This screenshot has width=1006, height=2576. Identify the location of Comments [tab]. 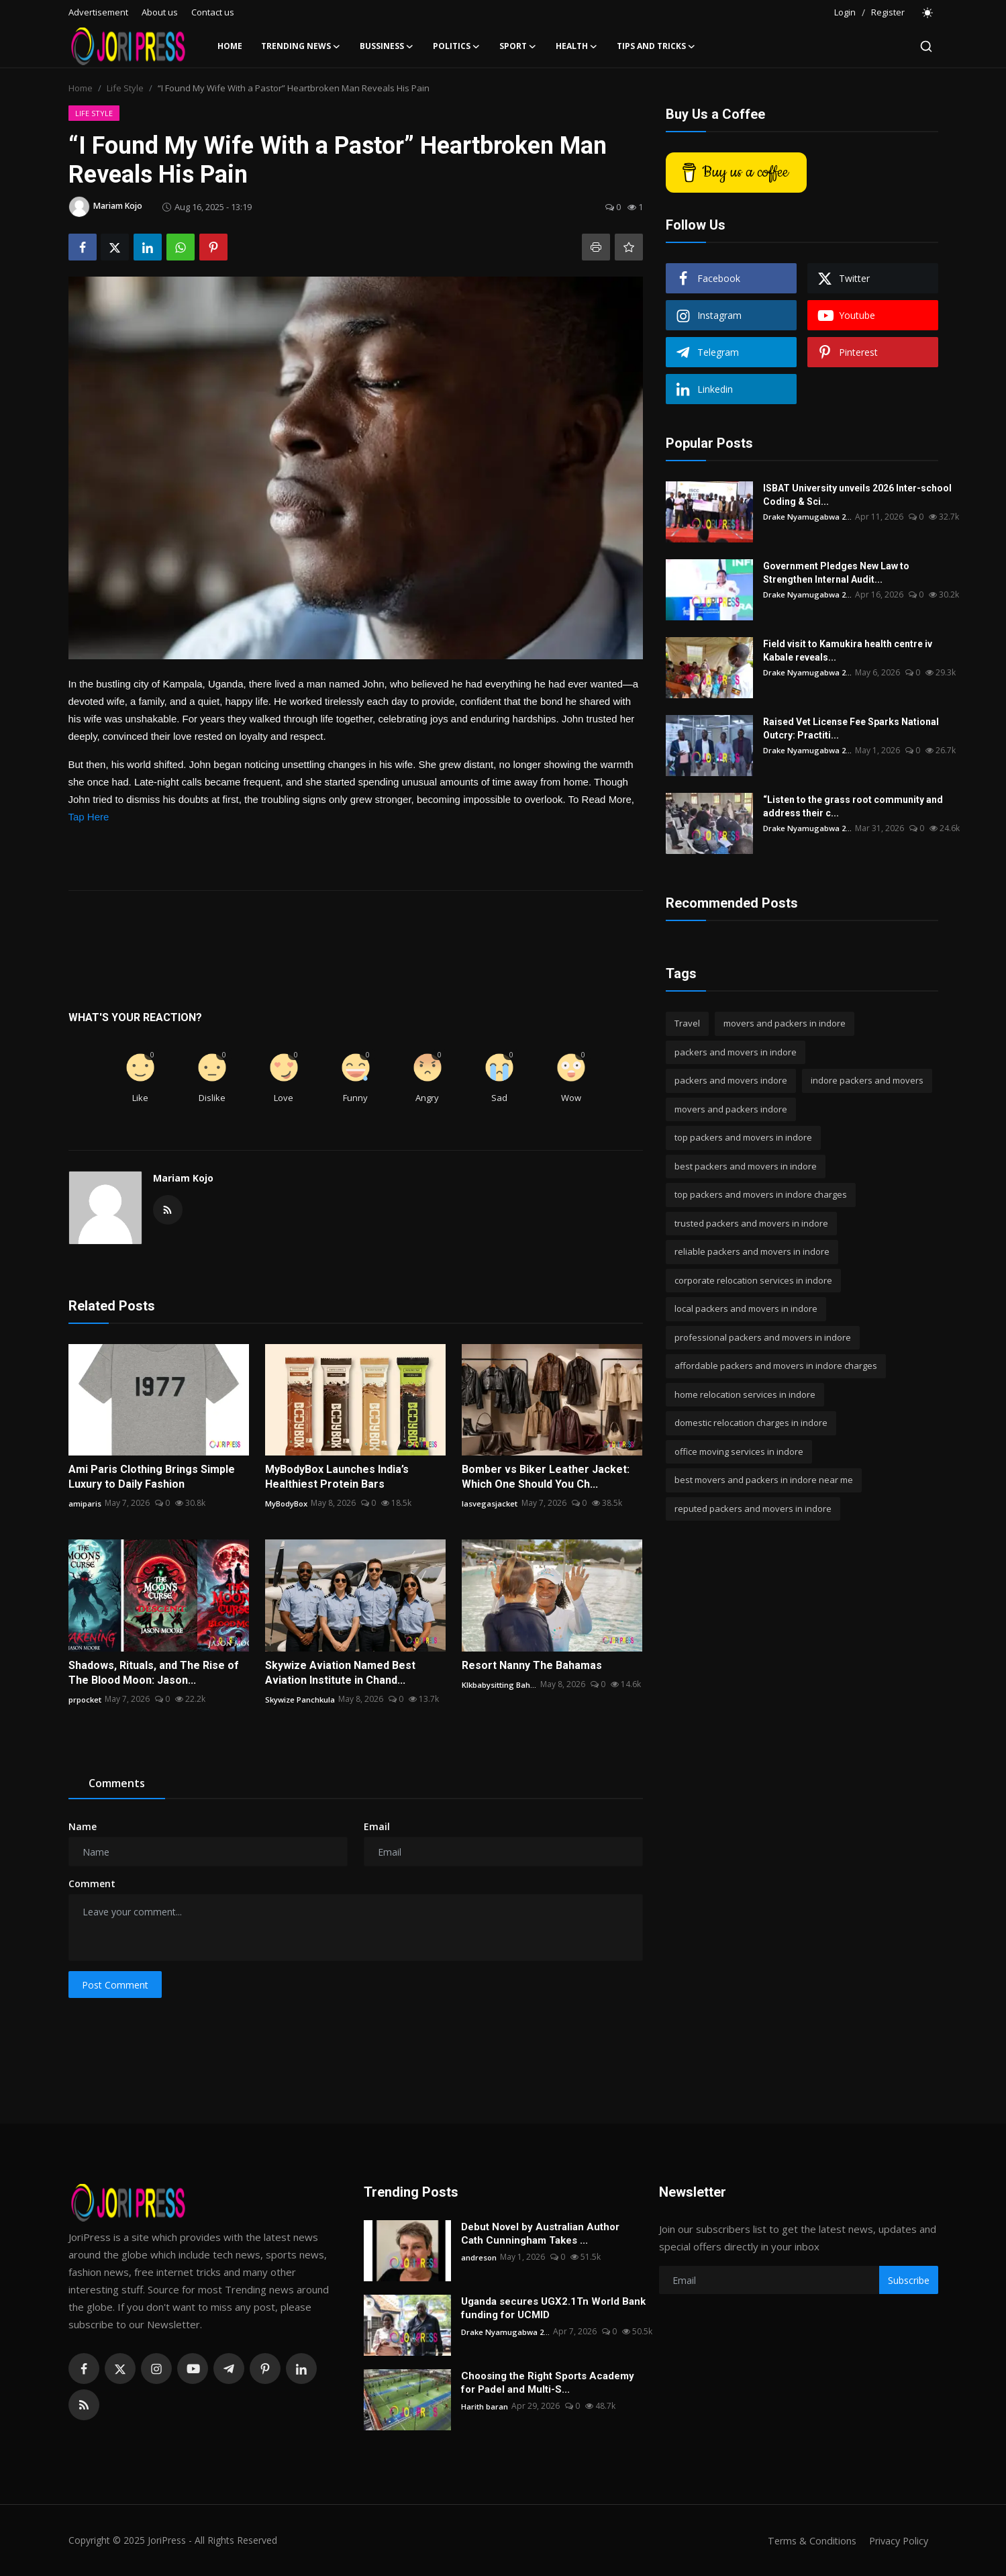
(117, 1783).